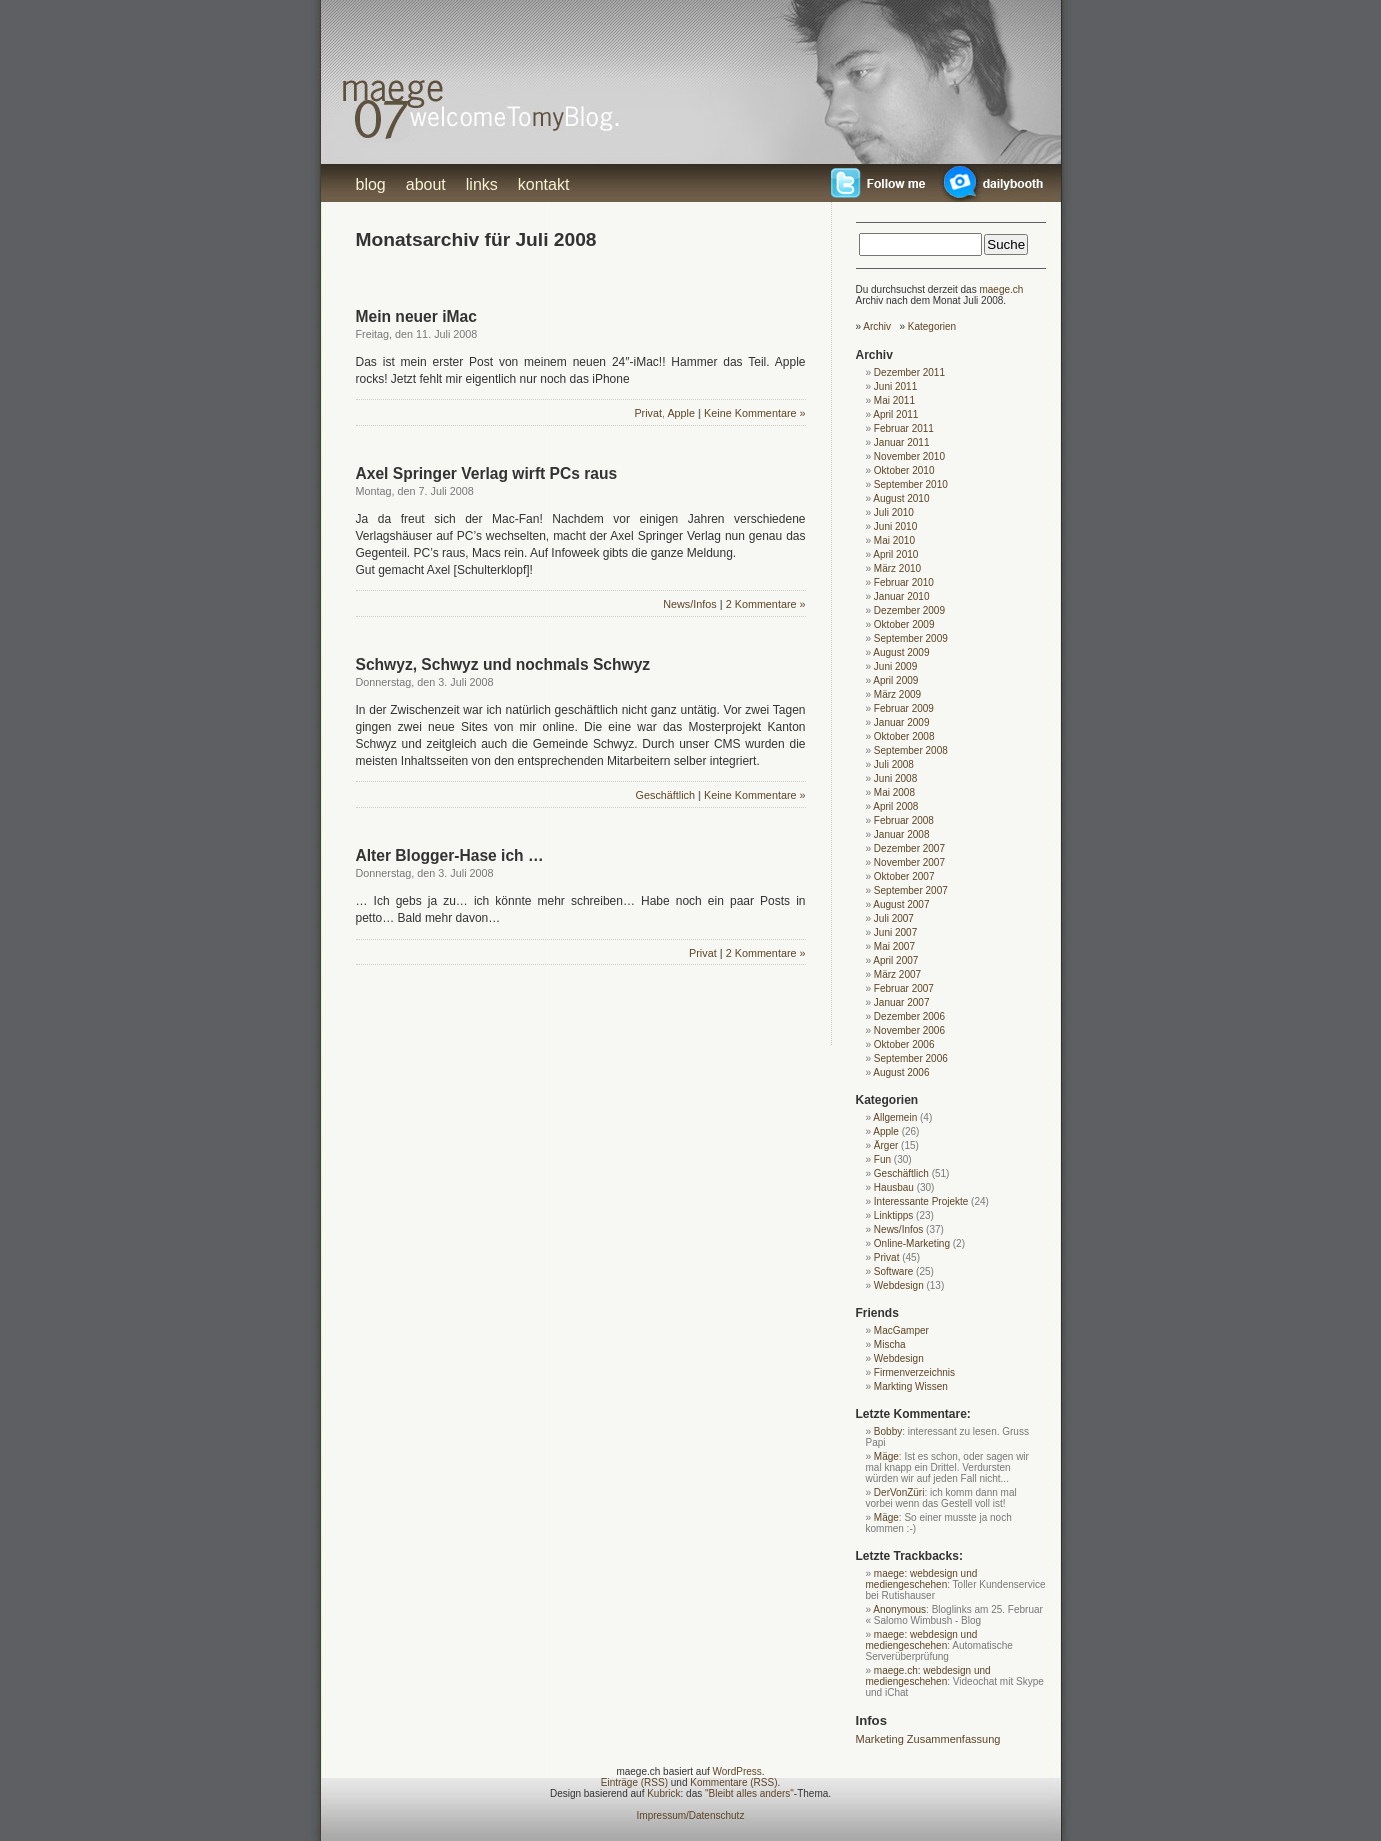 The width and height of the screenshot is (1381, 1841). I want to click on Markting Wissen, so click(911, 1386).